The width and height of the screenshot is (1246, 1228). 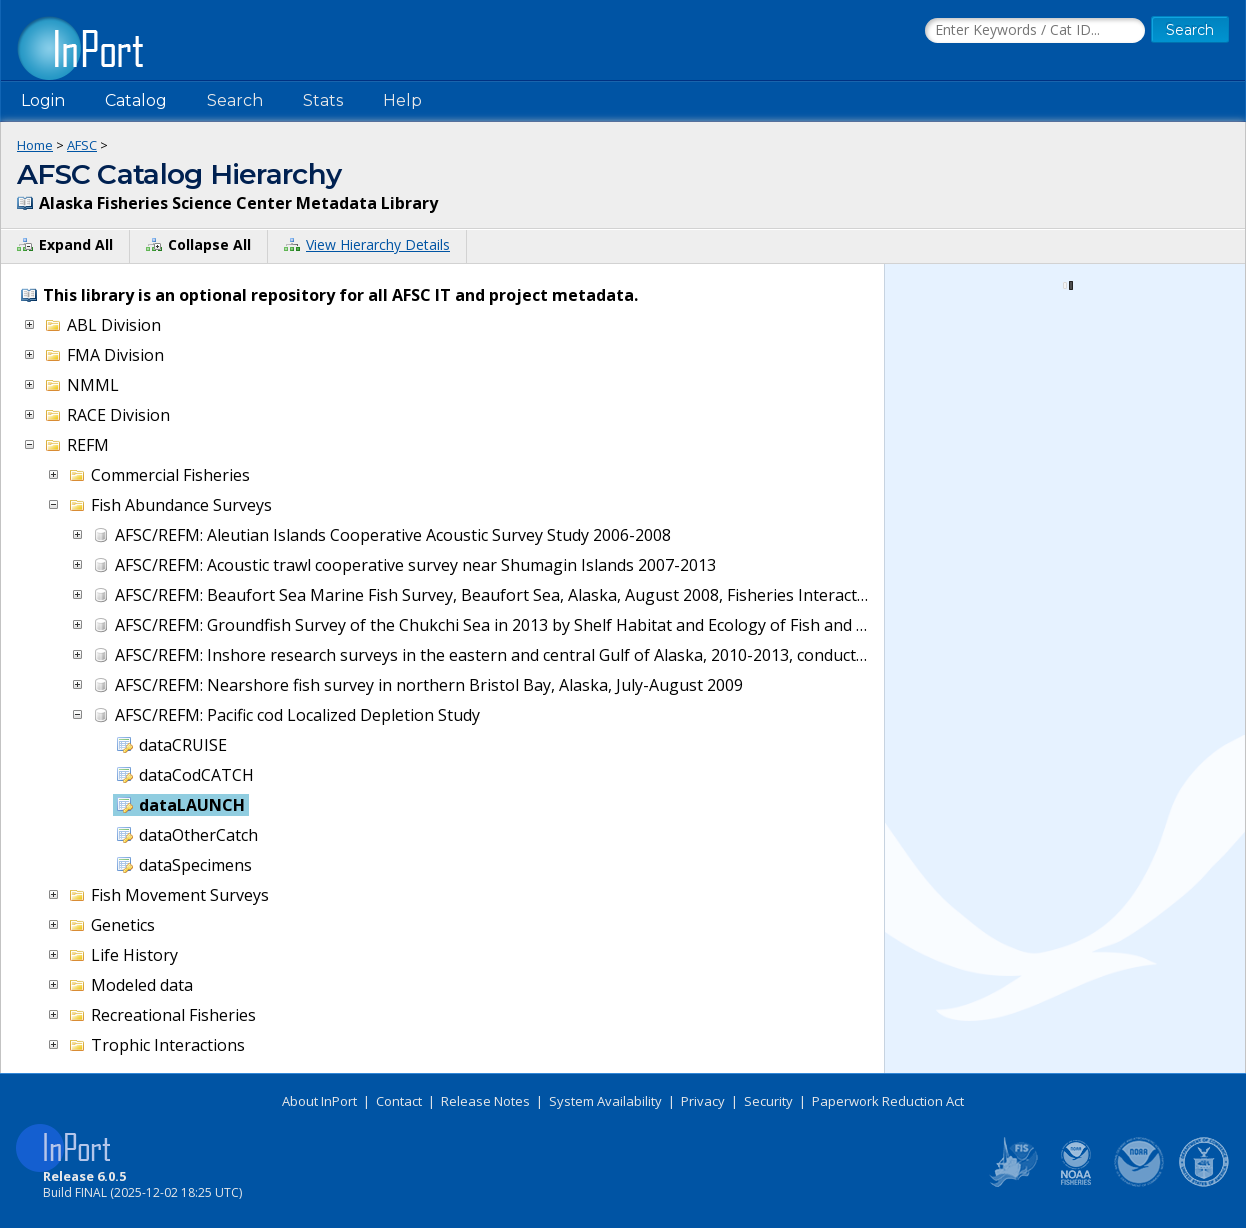 I want to click on AFSC, so click(x=82, y=145).